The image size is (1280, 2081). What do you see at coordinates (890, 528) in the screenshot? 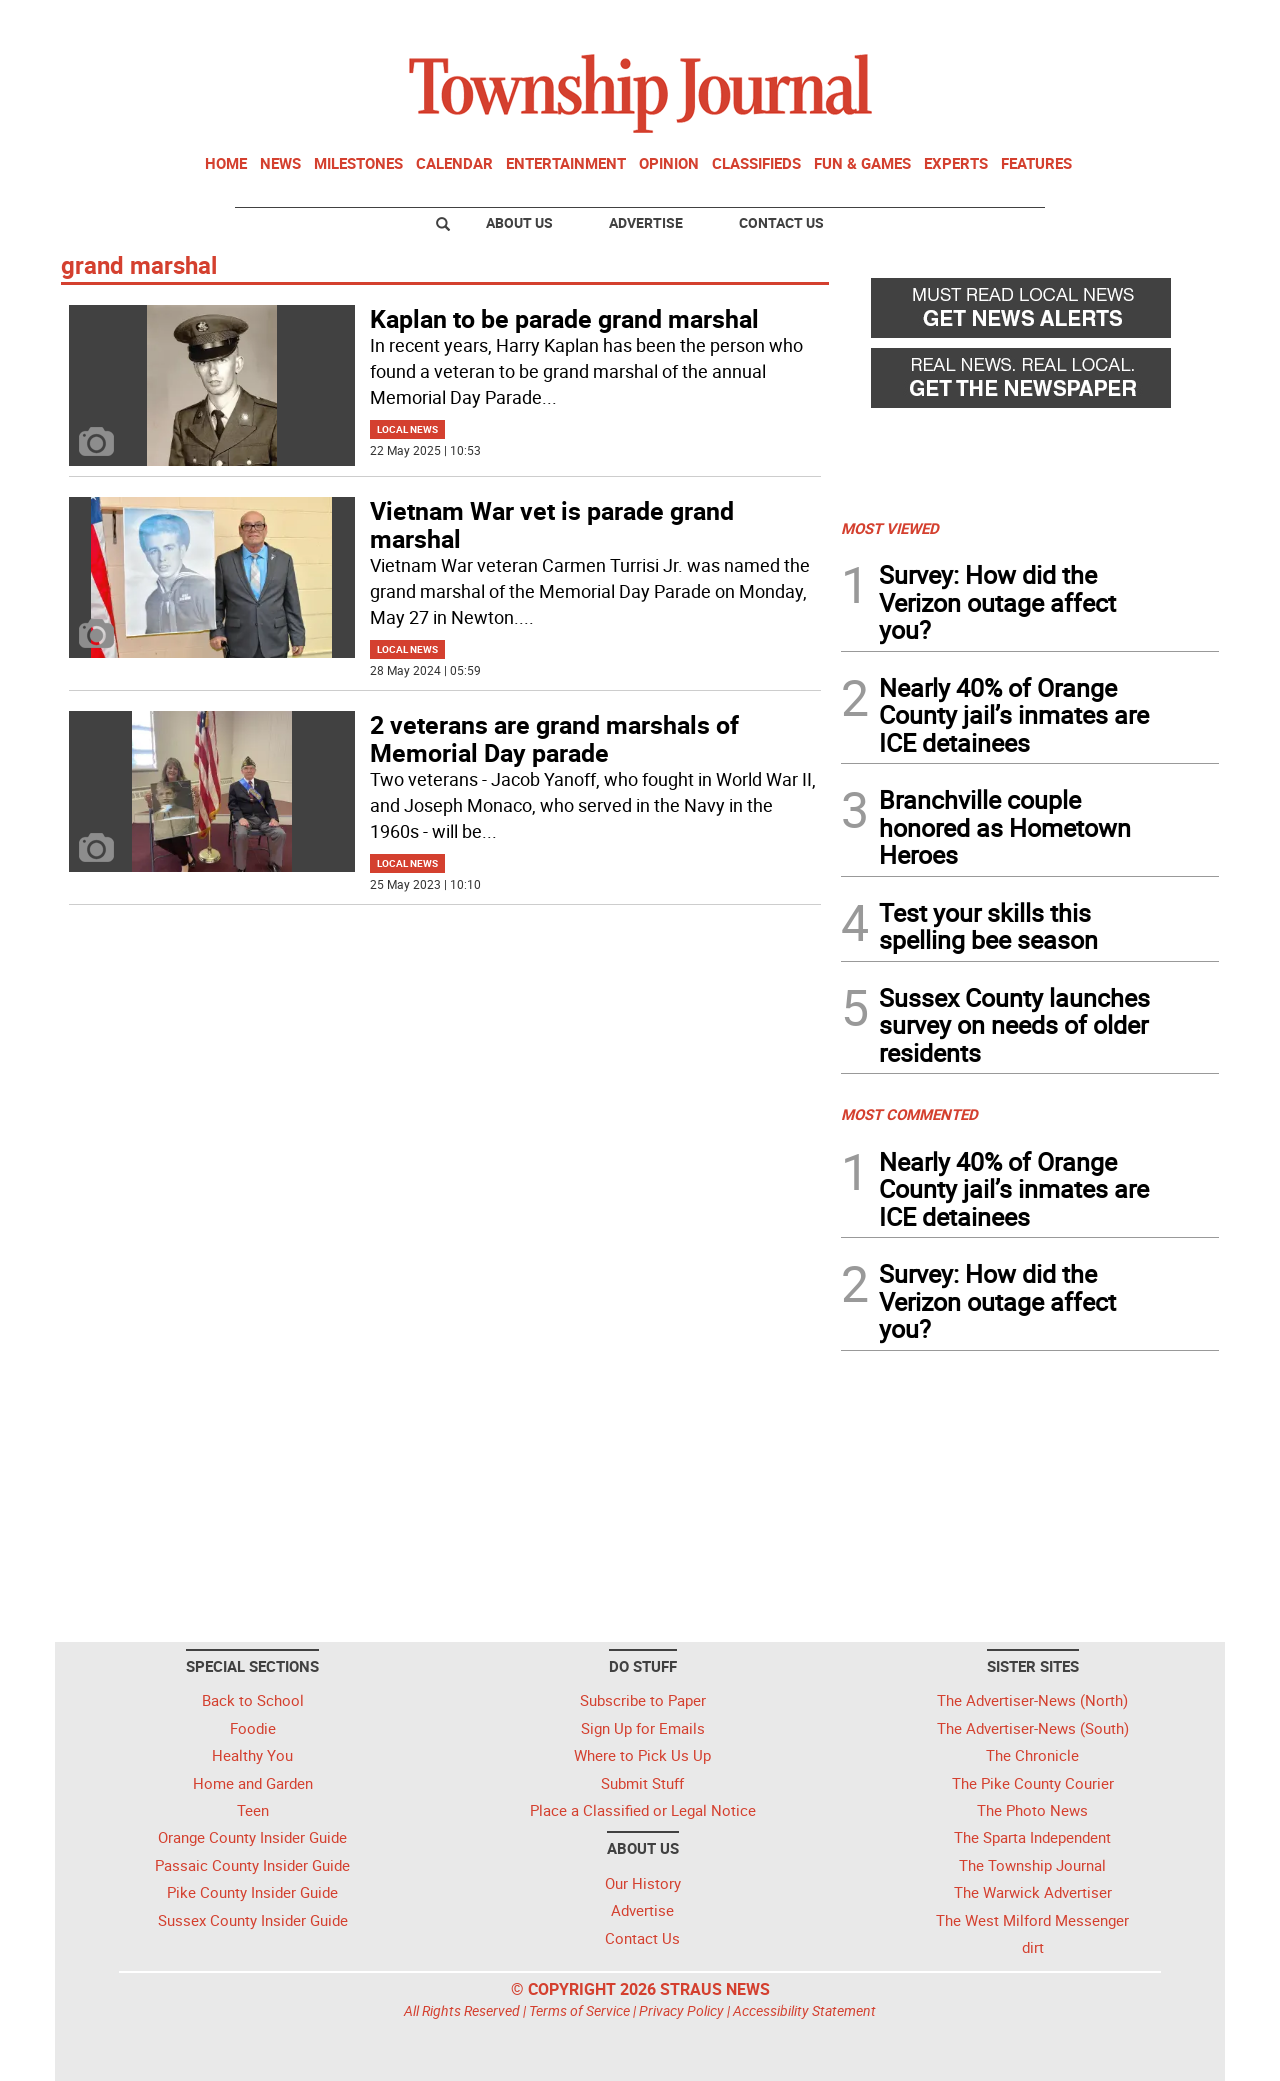
I see `MOST VIEWED` at bounding box center [890, 528].